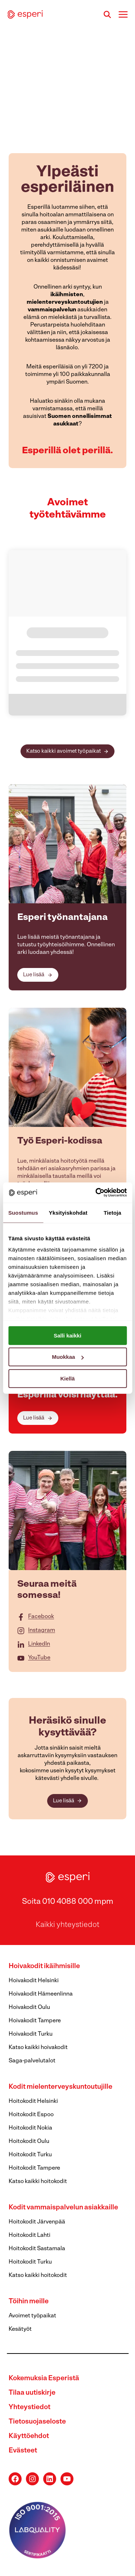 This screenshot has width=135, height=2576. Describe the element at coordinates (68, 1357) in the screenshot. I see `Muokkaa` at that location.